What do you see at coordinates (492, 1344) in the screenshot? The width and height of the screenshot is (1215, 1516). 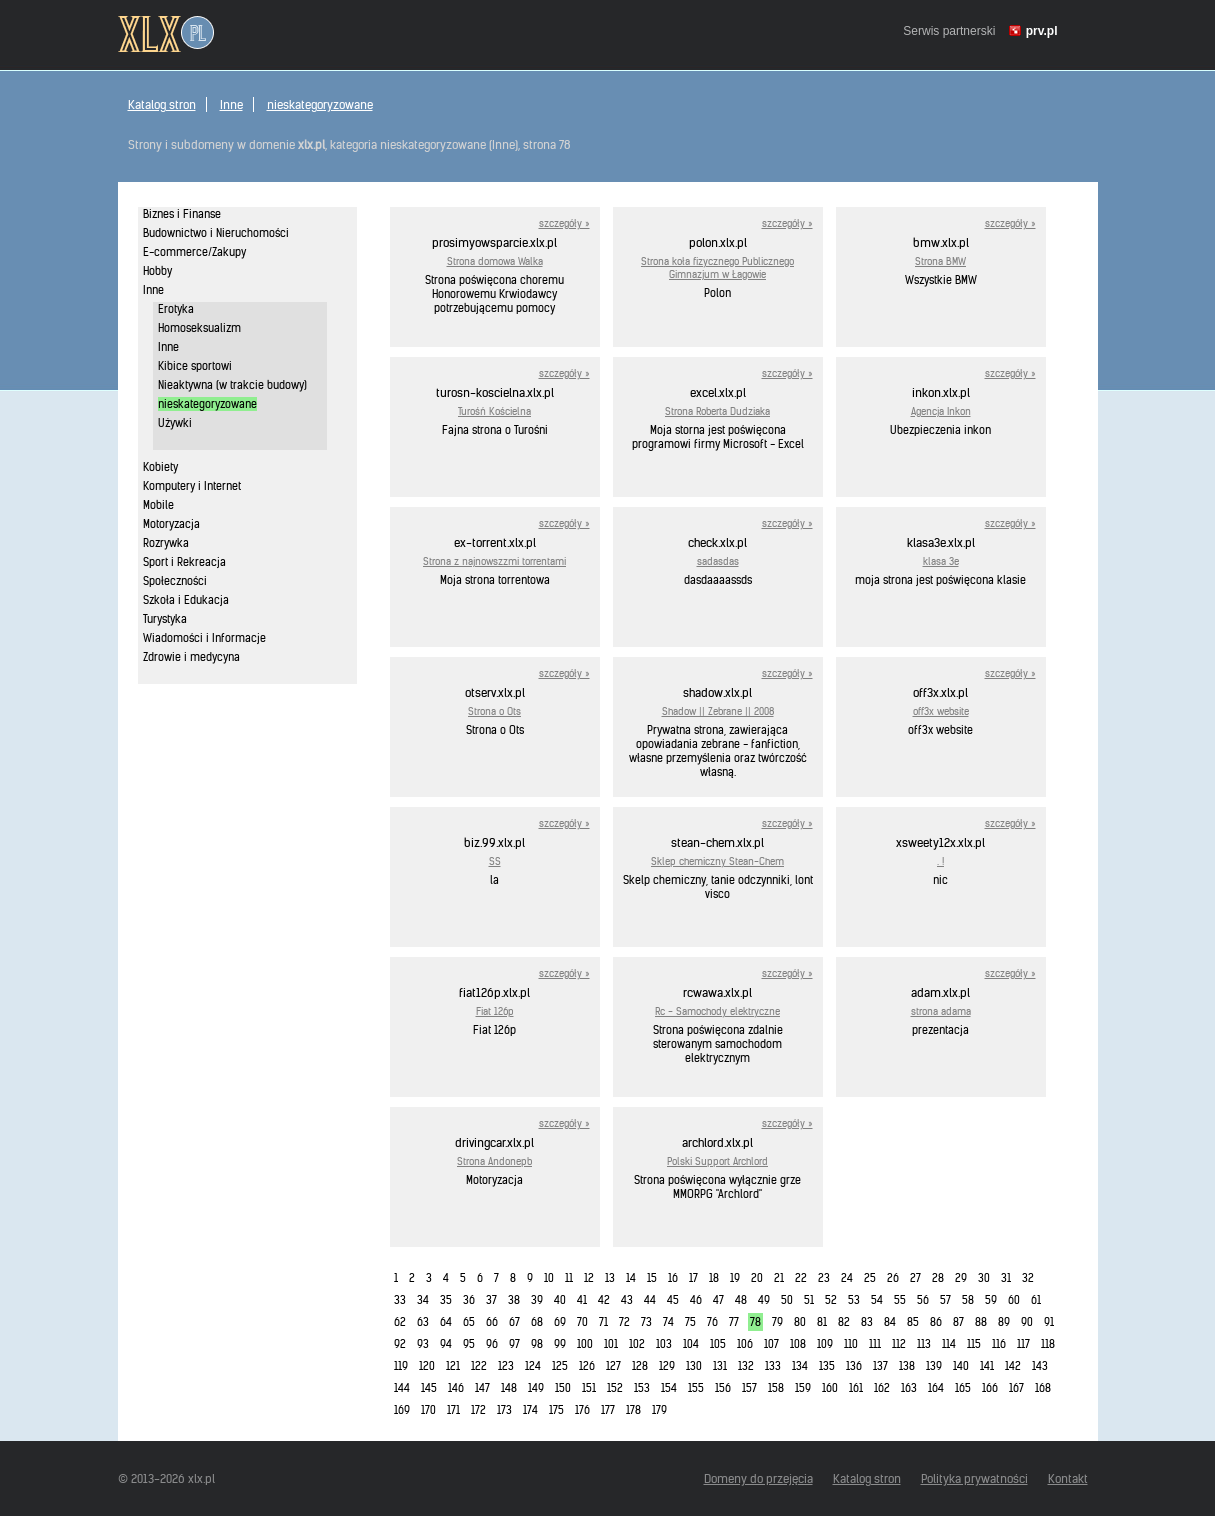 I see `96` at bounding box center [492, 1344].